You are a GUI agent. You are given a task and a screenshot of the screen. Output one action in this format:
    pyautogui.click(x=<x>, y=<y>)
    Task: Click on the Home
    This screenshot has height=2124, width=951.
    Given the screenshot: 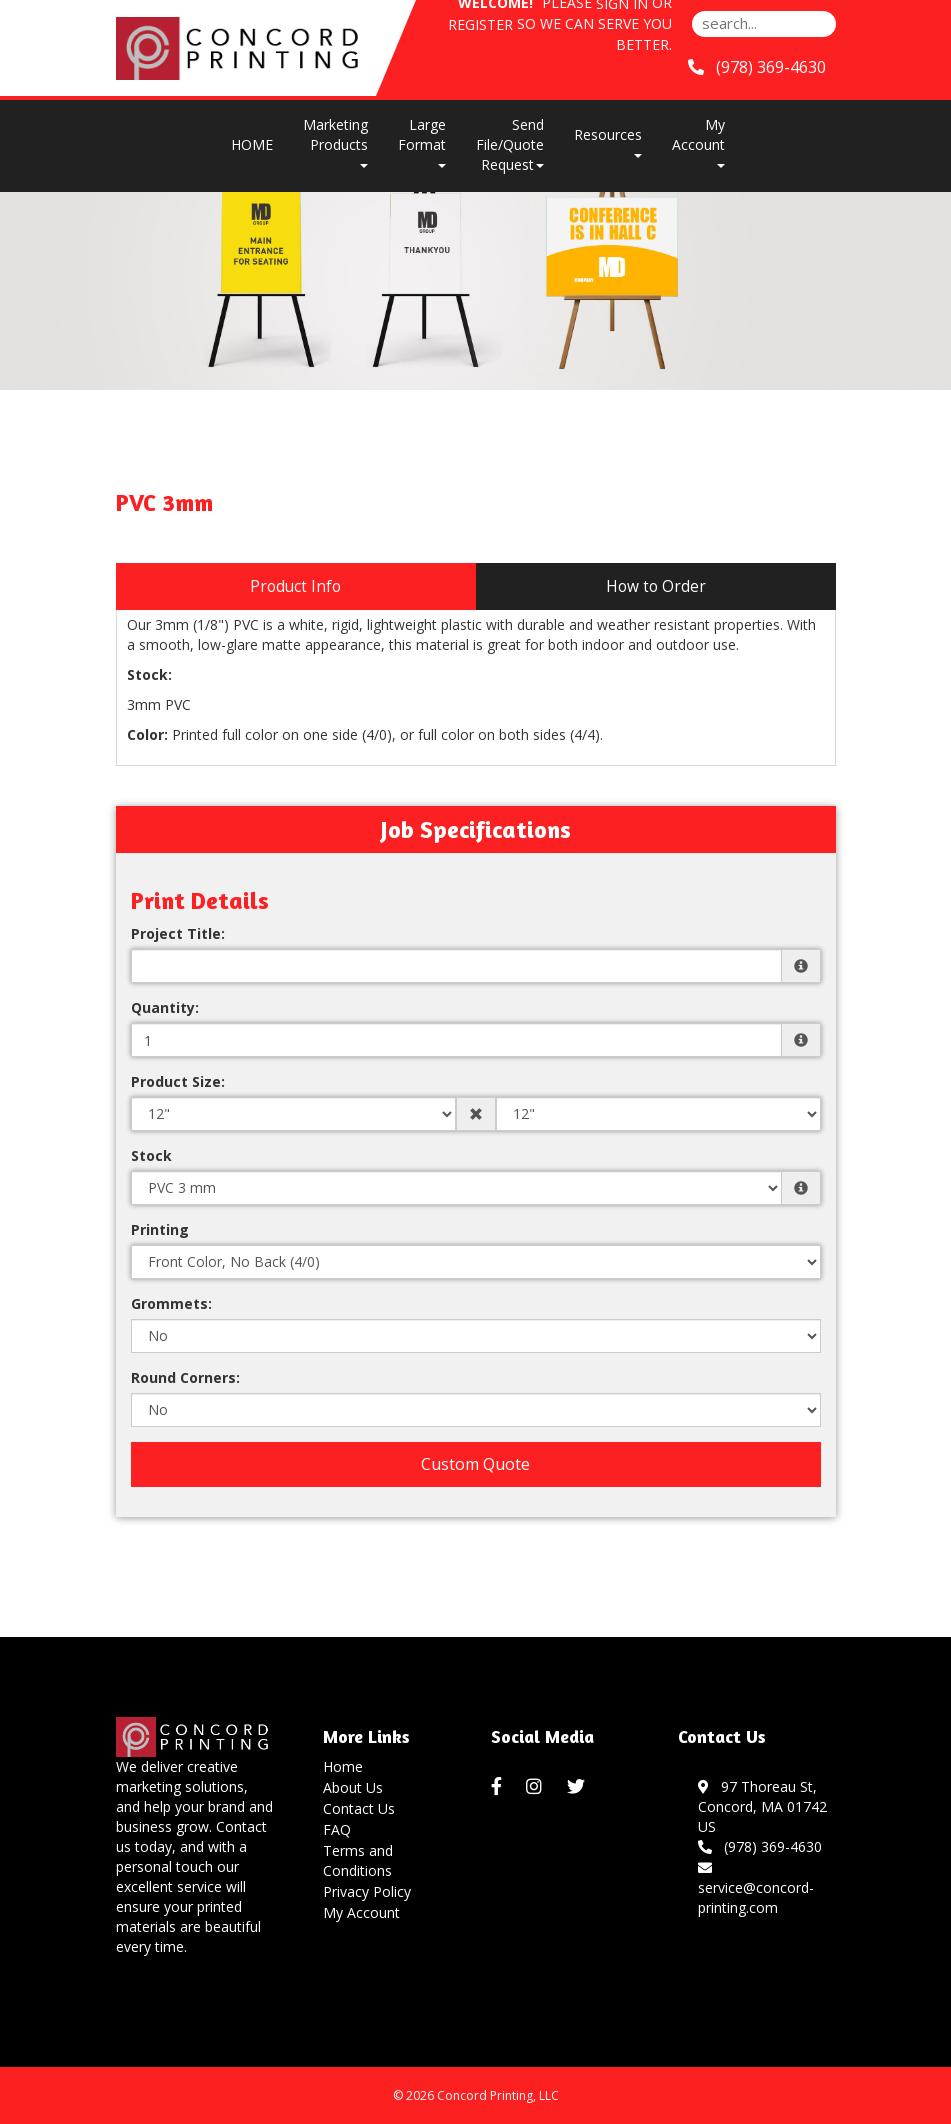 What is the action you would take?
    pyautogui.click(x=343, y=1766)
    